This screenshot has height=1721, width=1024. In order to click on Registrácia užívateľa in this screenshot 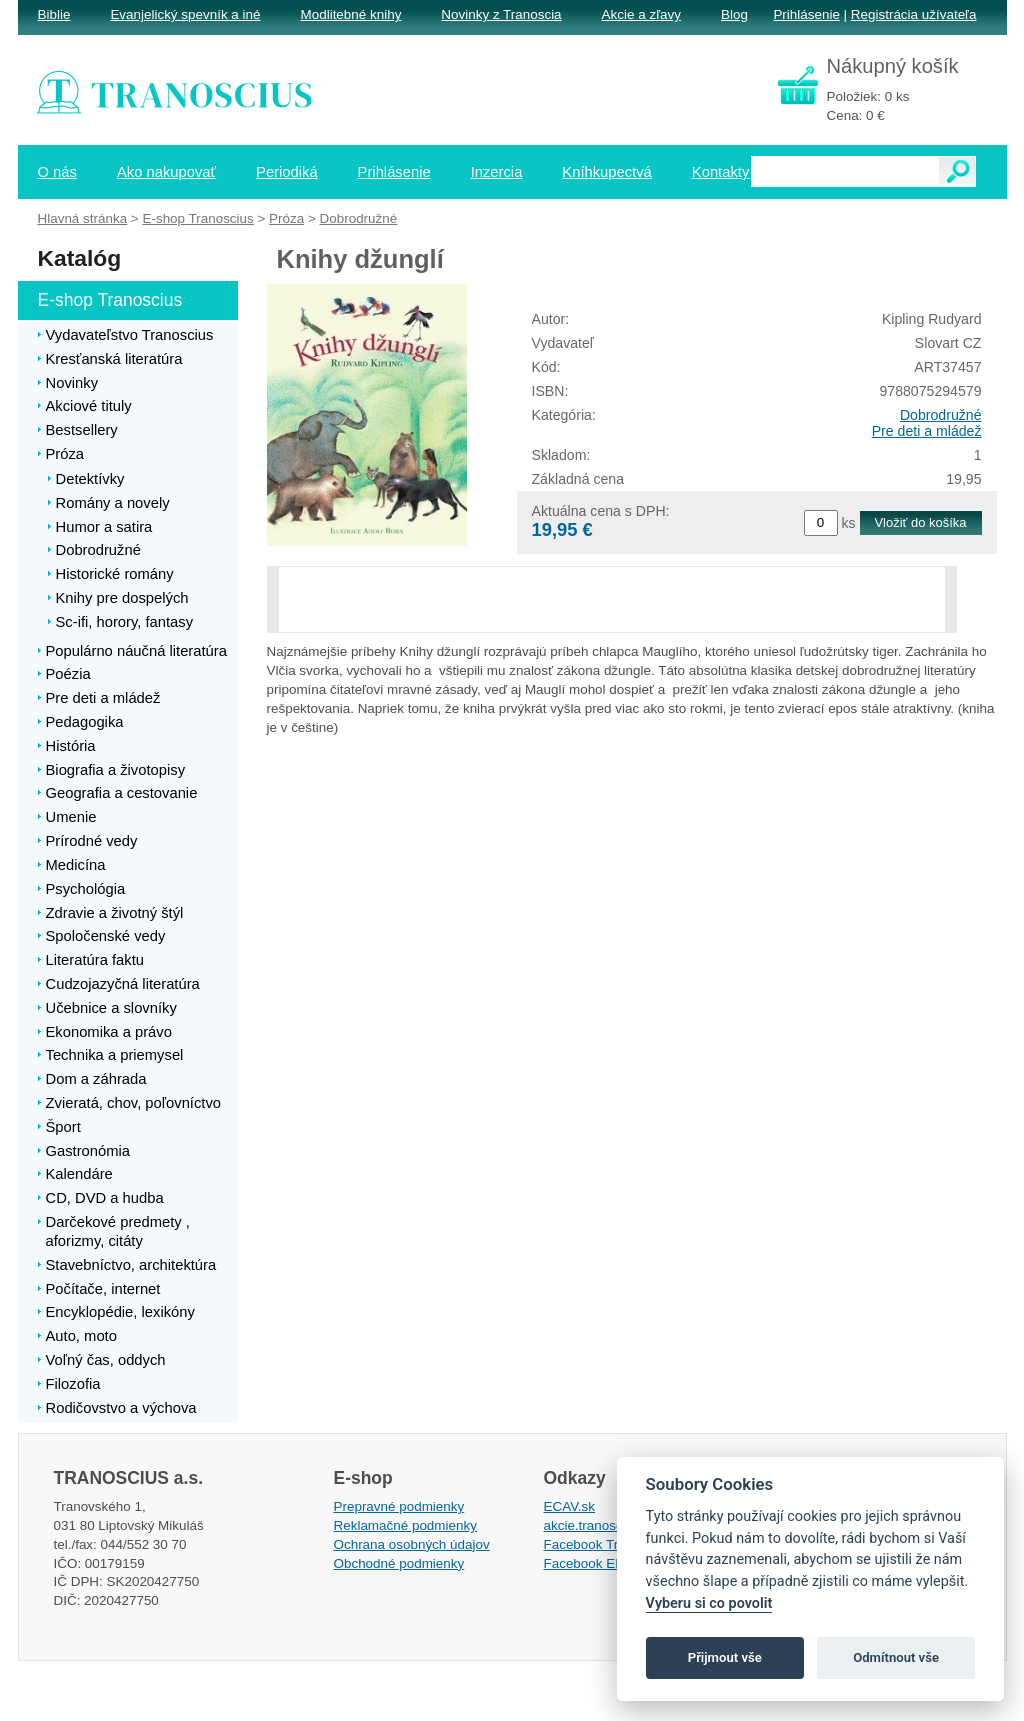, I will do `click(914, 14)`.